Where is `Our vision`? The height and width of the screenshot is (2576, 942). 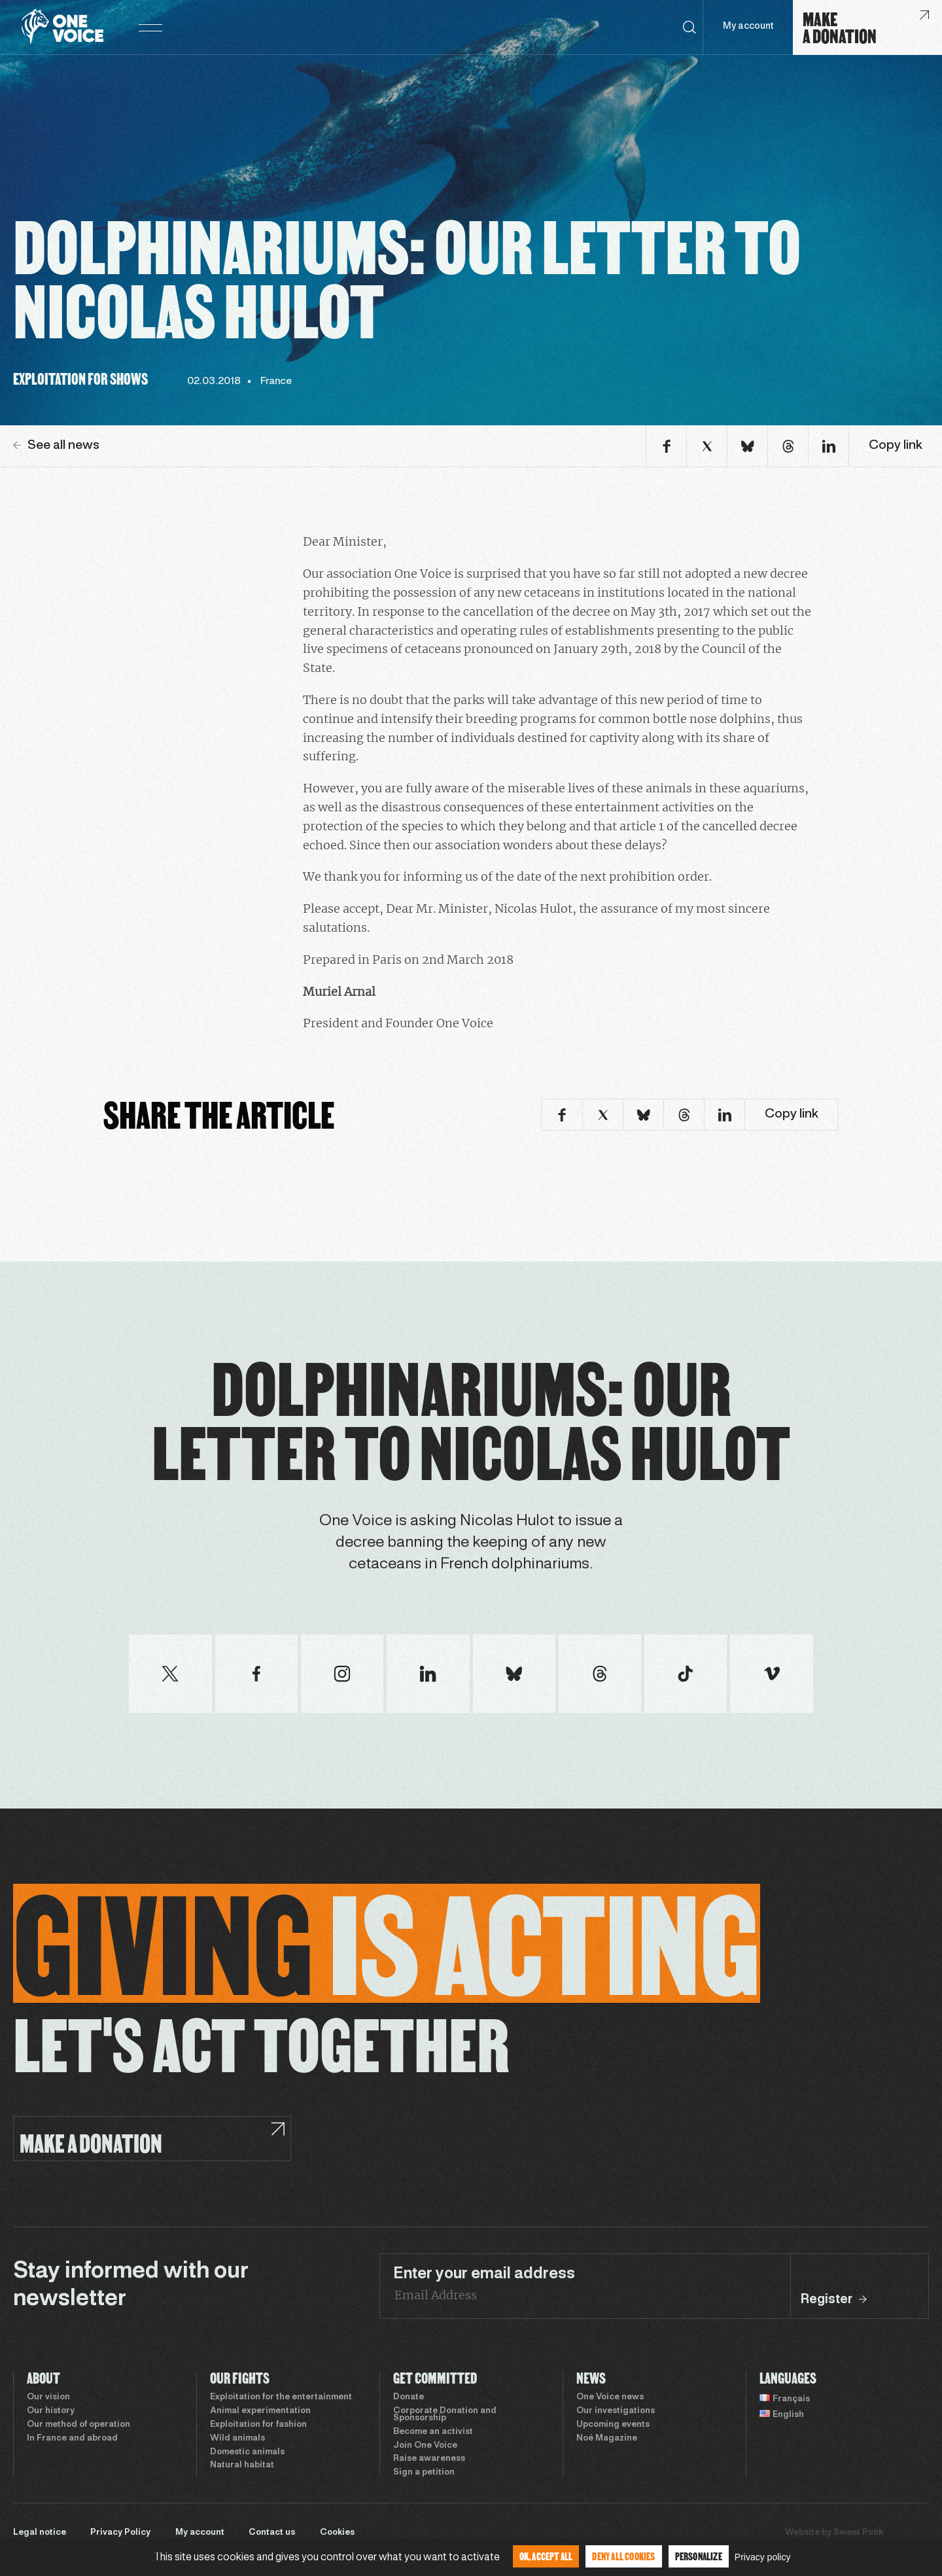
Our vision is located at coordinates (48, 2397).